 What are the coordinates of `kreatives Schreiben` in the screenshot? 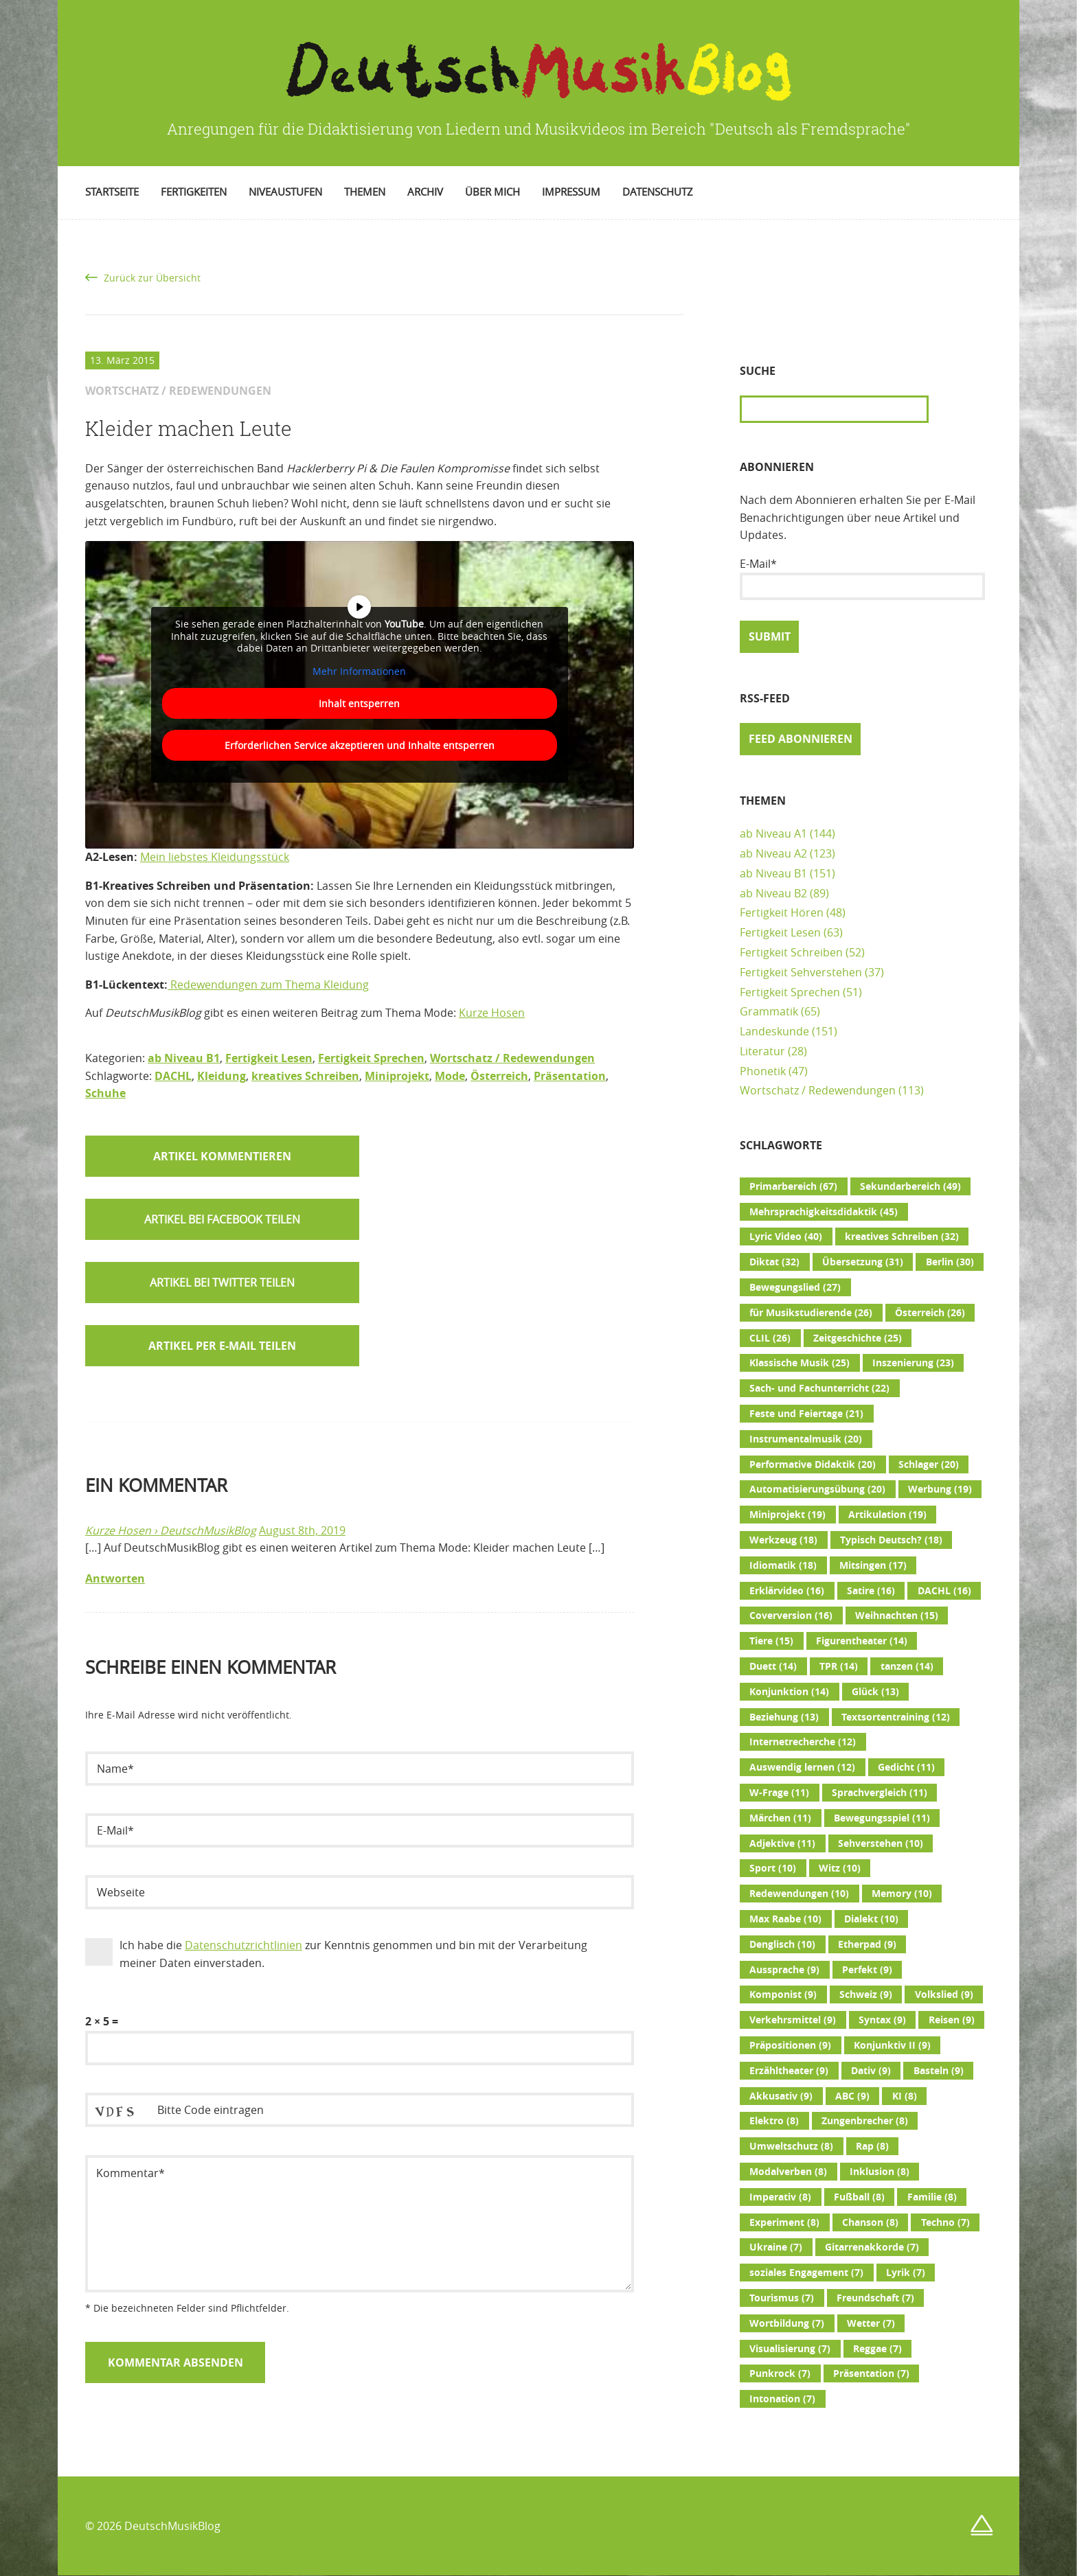 It's located at (305, 1075).